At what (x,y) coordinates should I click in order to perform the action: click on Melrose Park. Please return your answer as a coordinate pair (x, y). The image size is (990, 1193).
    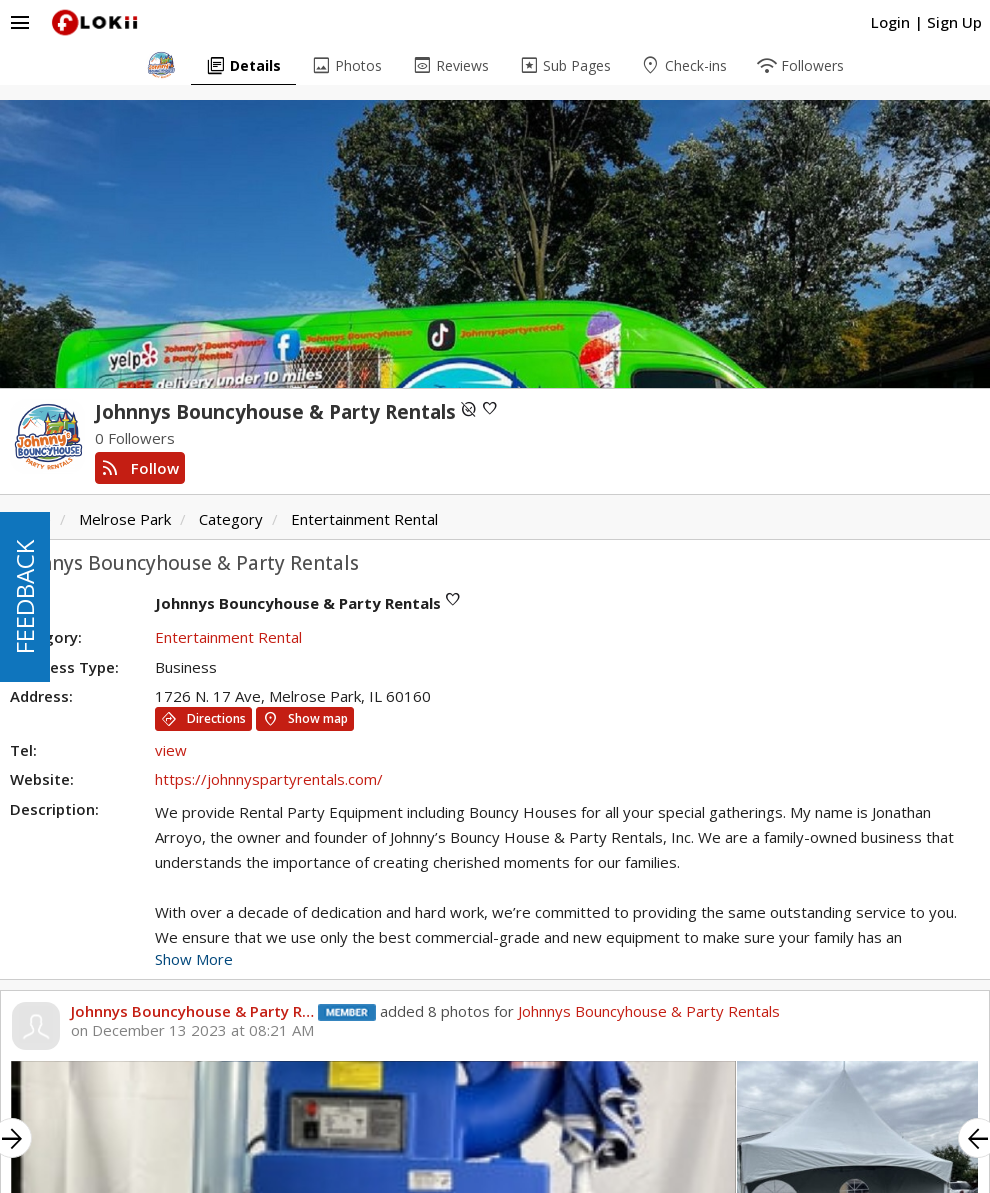
    Looking at the image, I should click on (125, 519).